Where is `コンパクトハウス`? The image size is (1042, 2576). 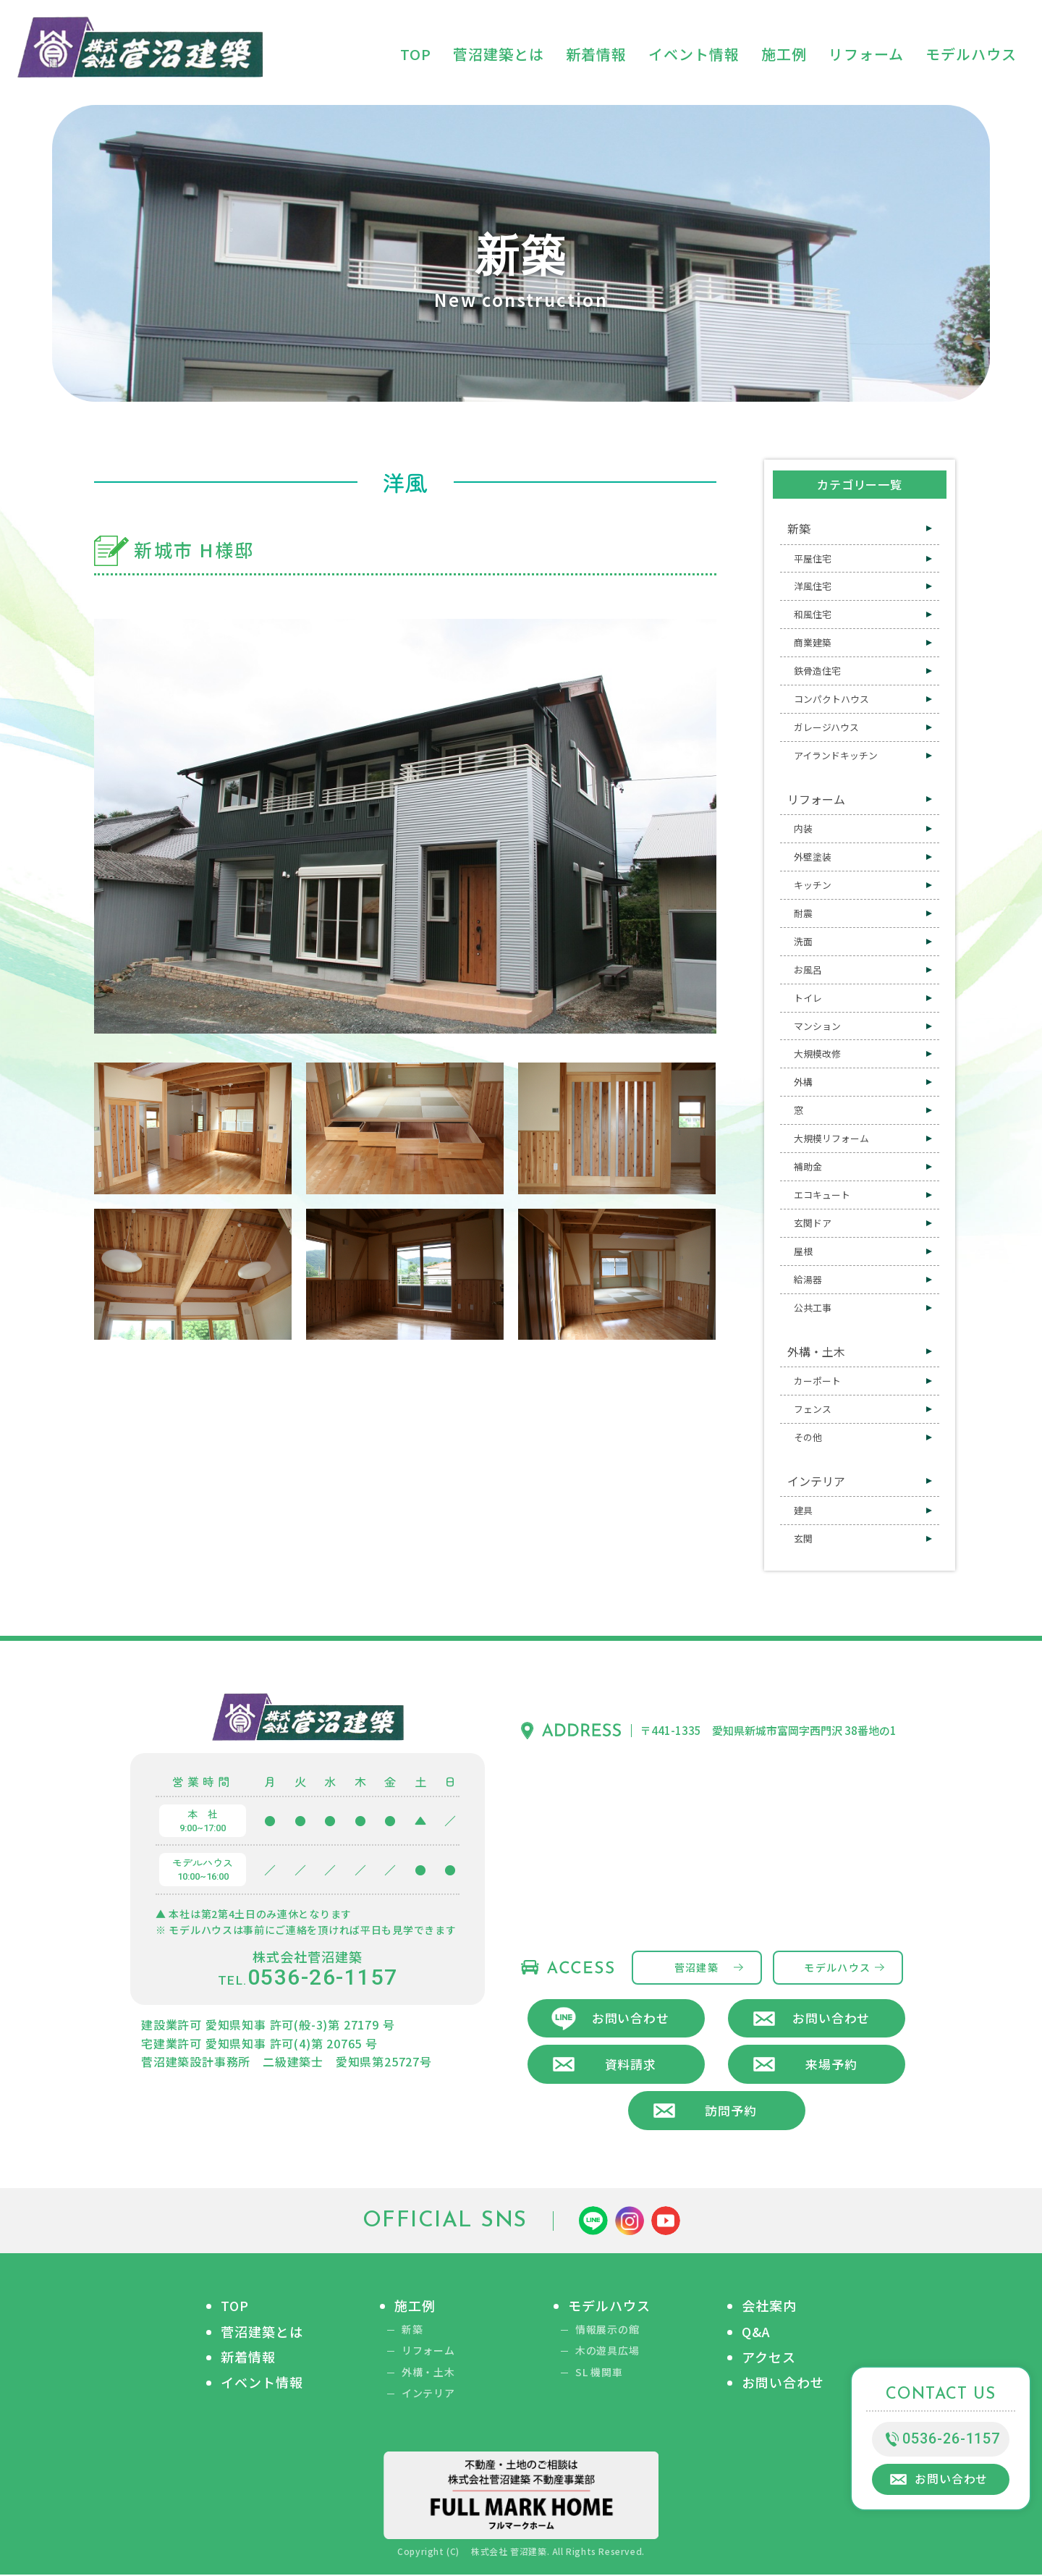
コンパクトハウス is located at coordinates (831, 699).